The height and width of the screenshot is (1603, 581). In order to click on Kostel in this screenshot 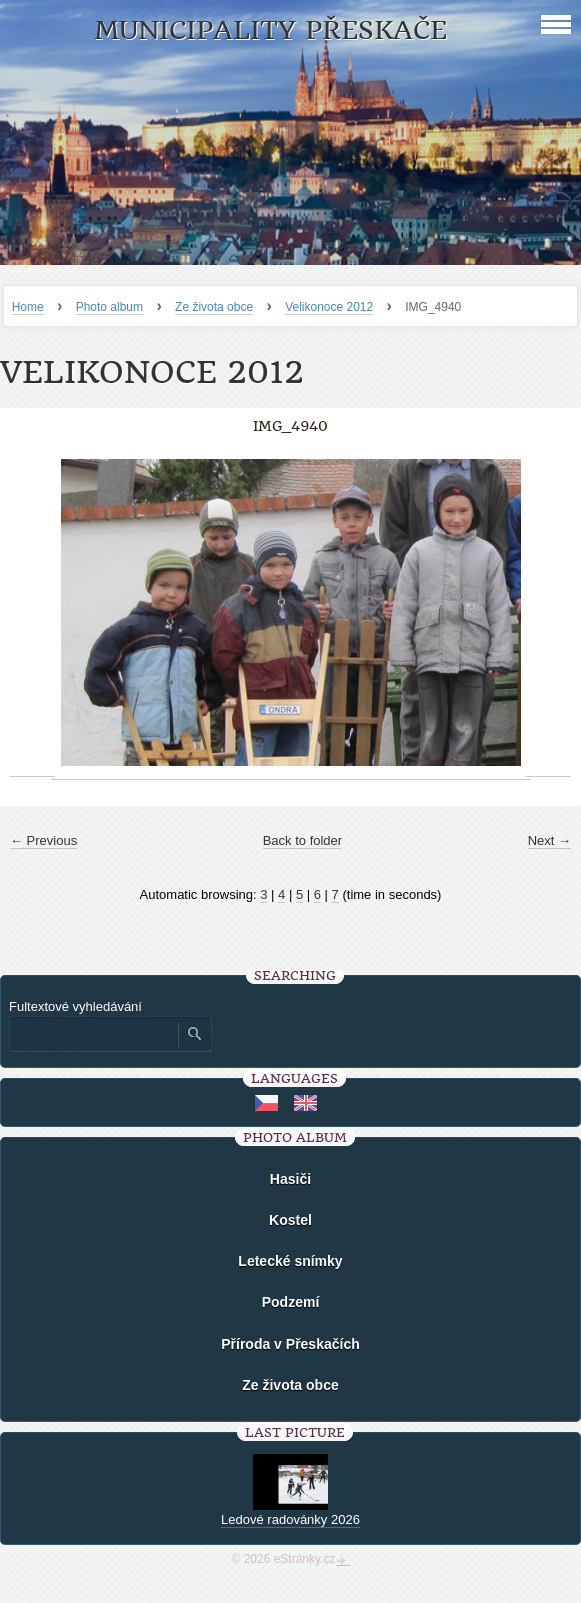, I will do `click(290, 1220)`.